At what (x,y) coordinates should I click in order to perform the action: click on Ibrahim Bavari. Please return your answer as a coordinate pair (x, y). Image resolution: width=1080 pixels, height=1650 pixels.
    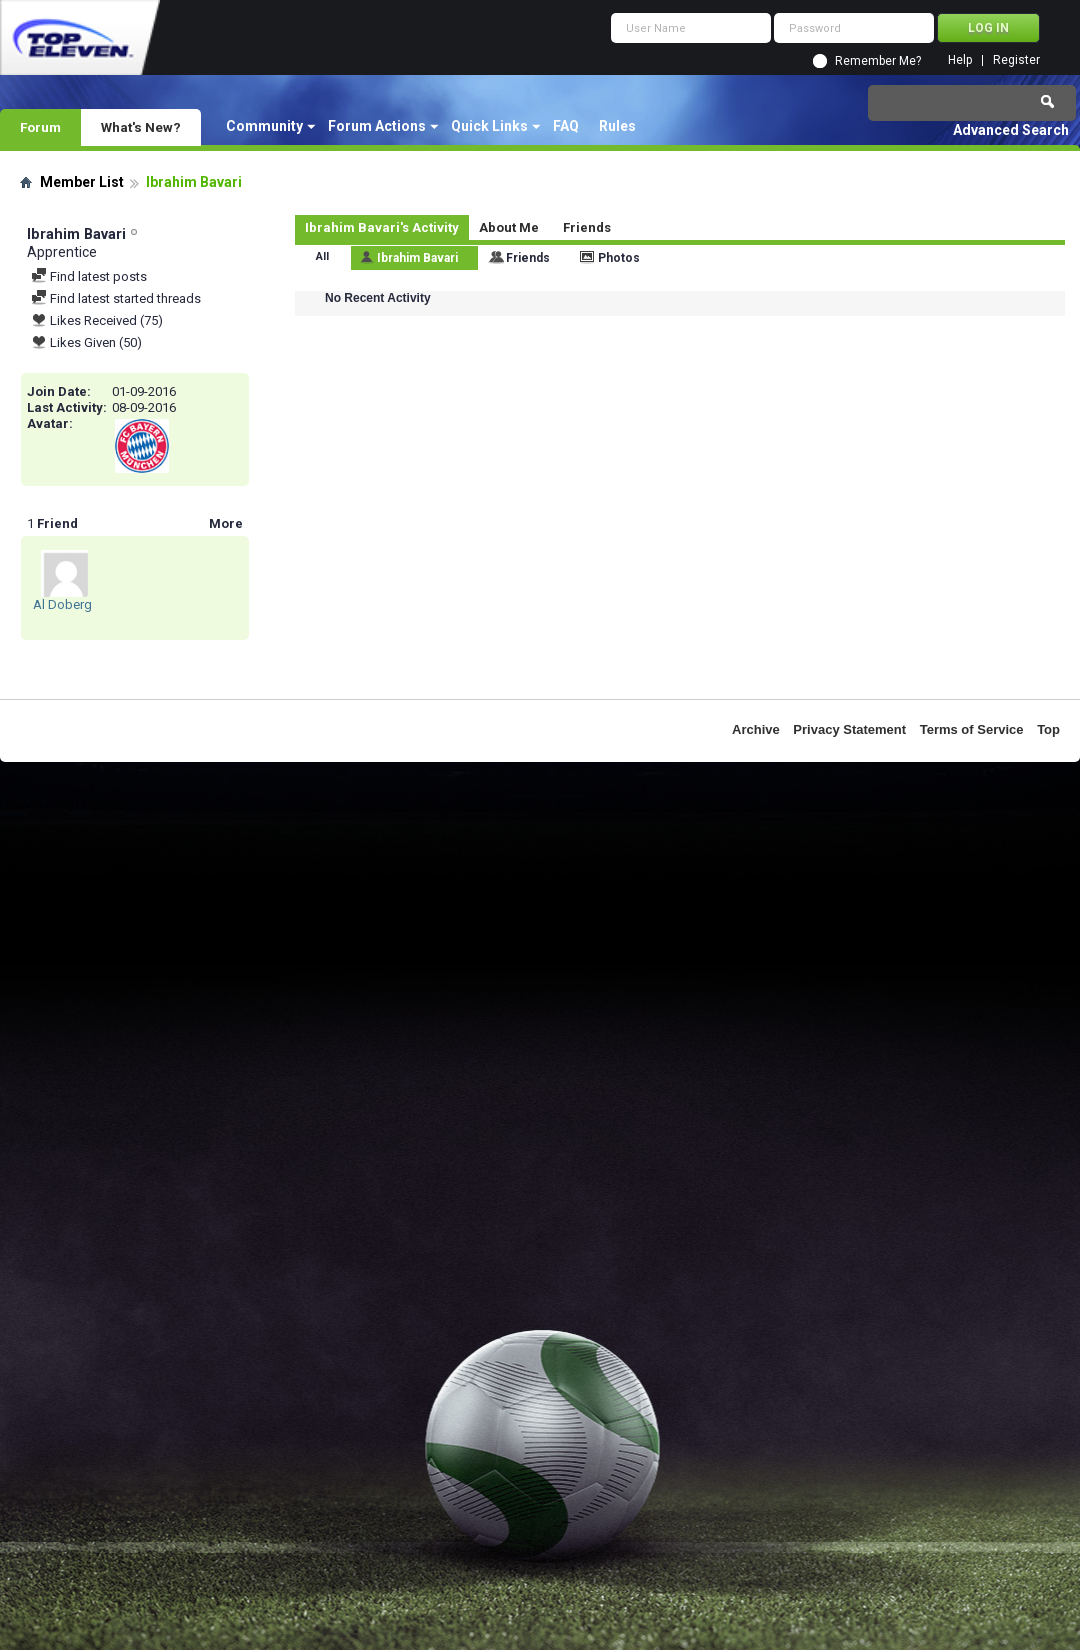
    Looking at the image, I should click on (417, 258).